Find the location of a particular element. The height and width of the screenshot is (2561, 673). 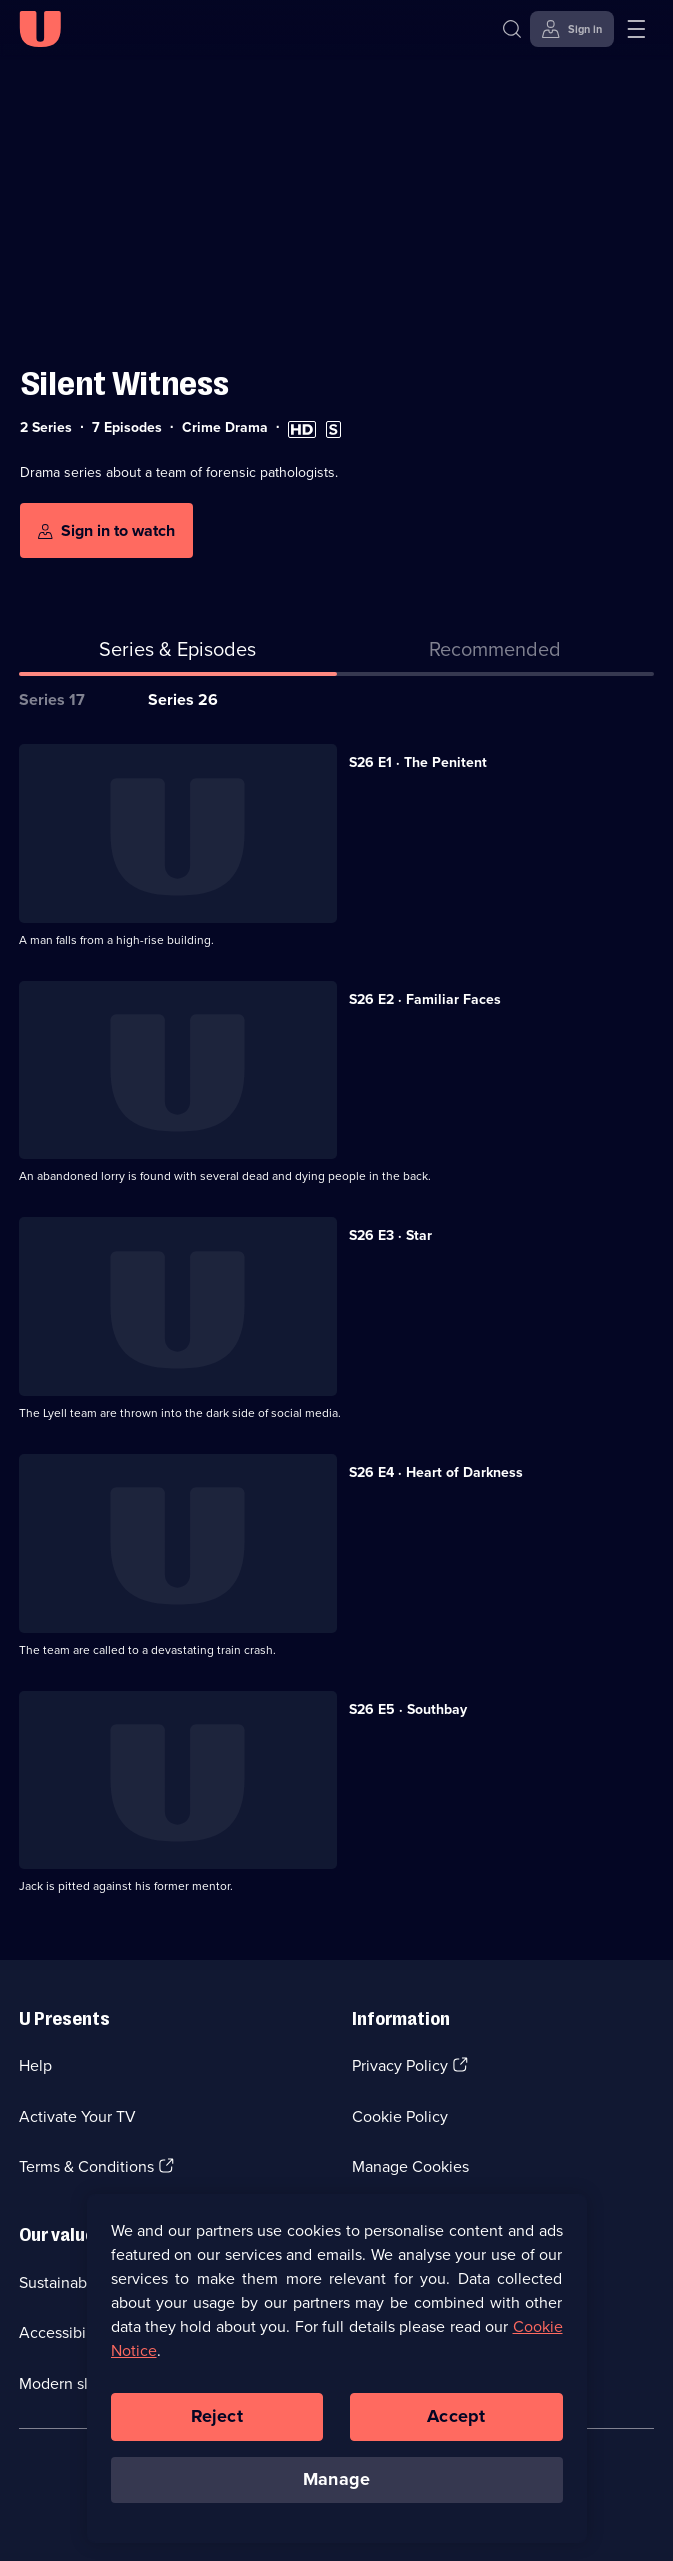

Manage Cookies is located at coordinates (410, 2166).